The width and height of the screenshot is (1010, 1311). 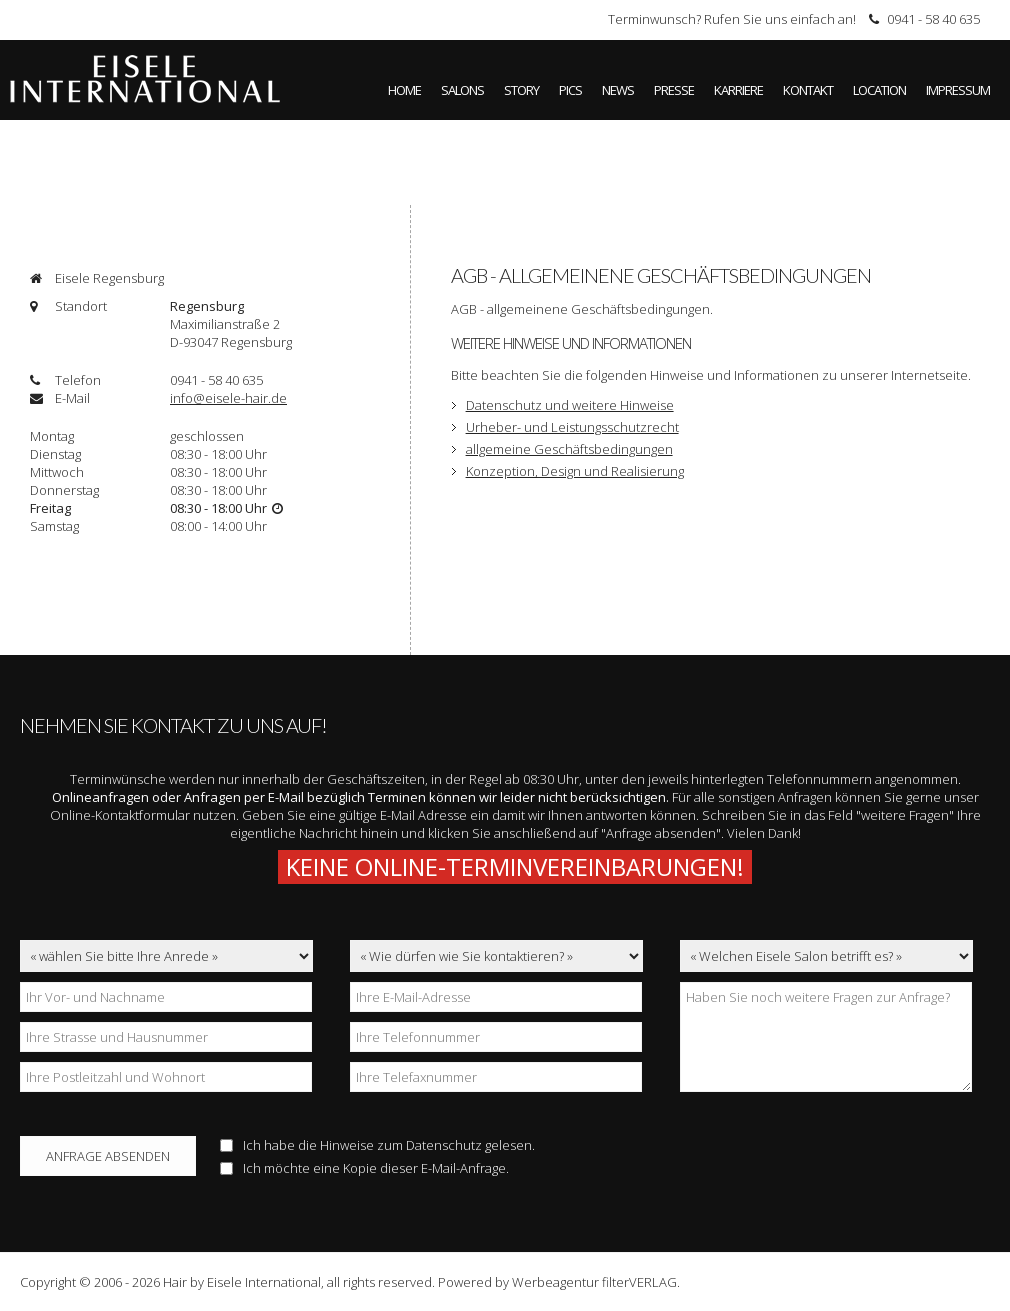 I want to click on Konzeption, Design und Realisierung, so click(x=575, y=471).